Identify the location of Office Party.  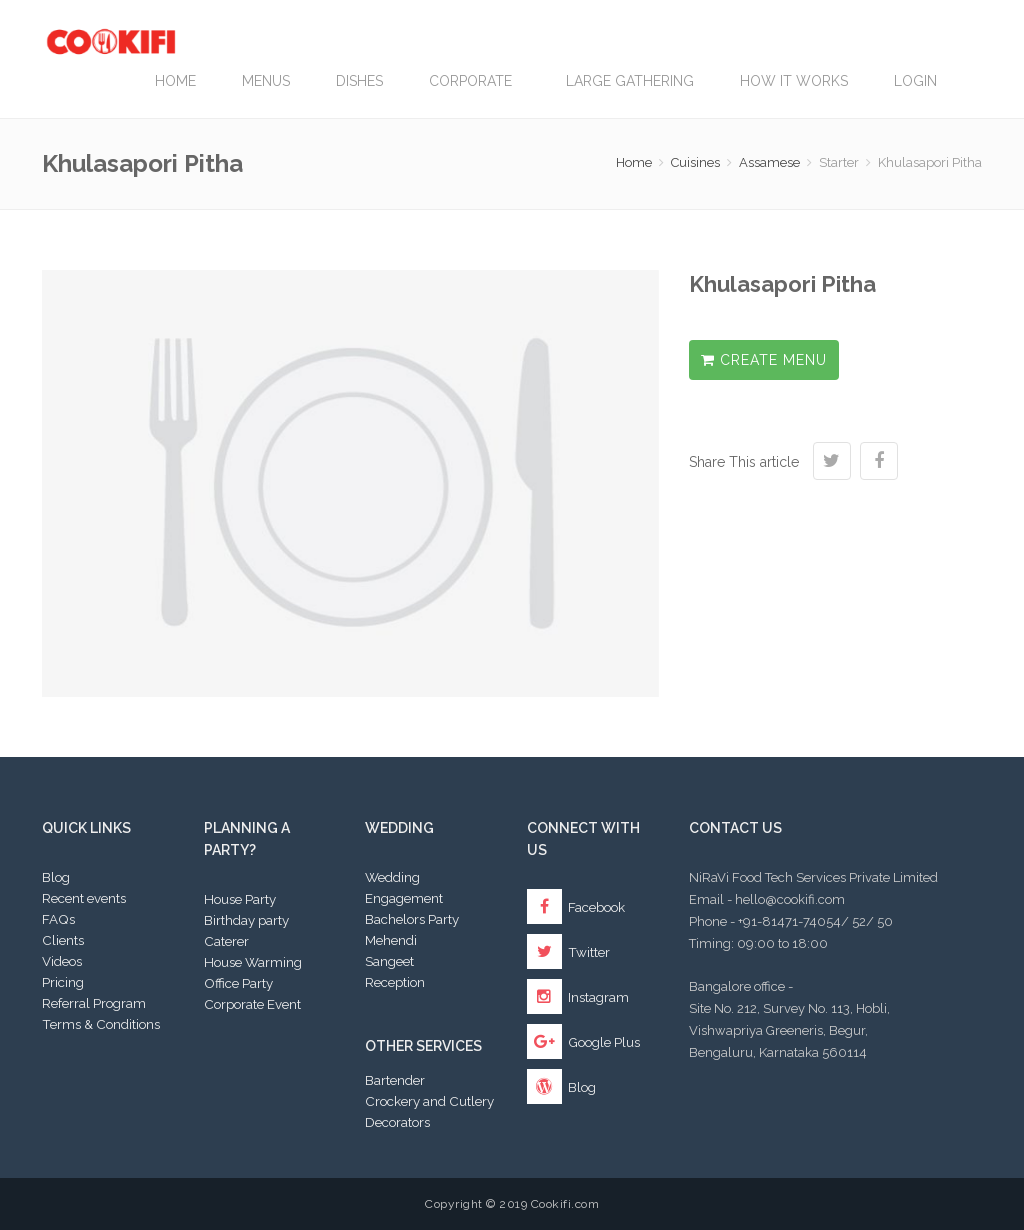
(238, 983).